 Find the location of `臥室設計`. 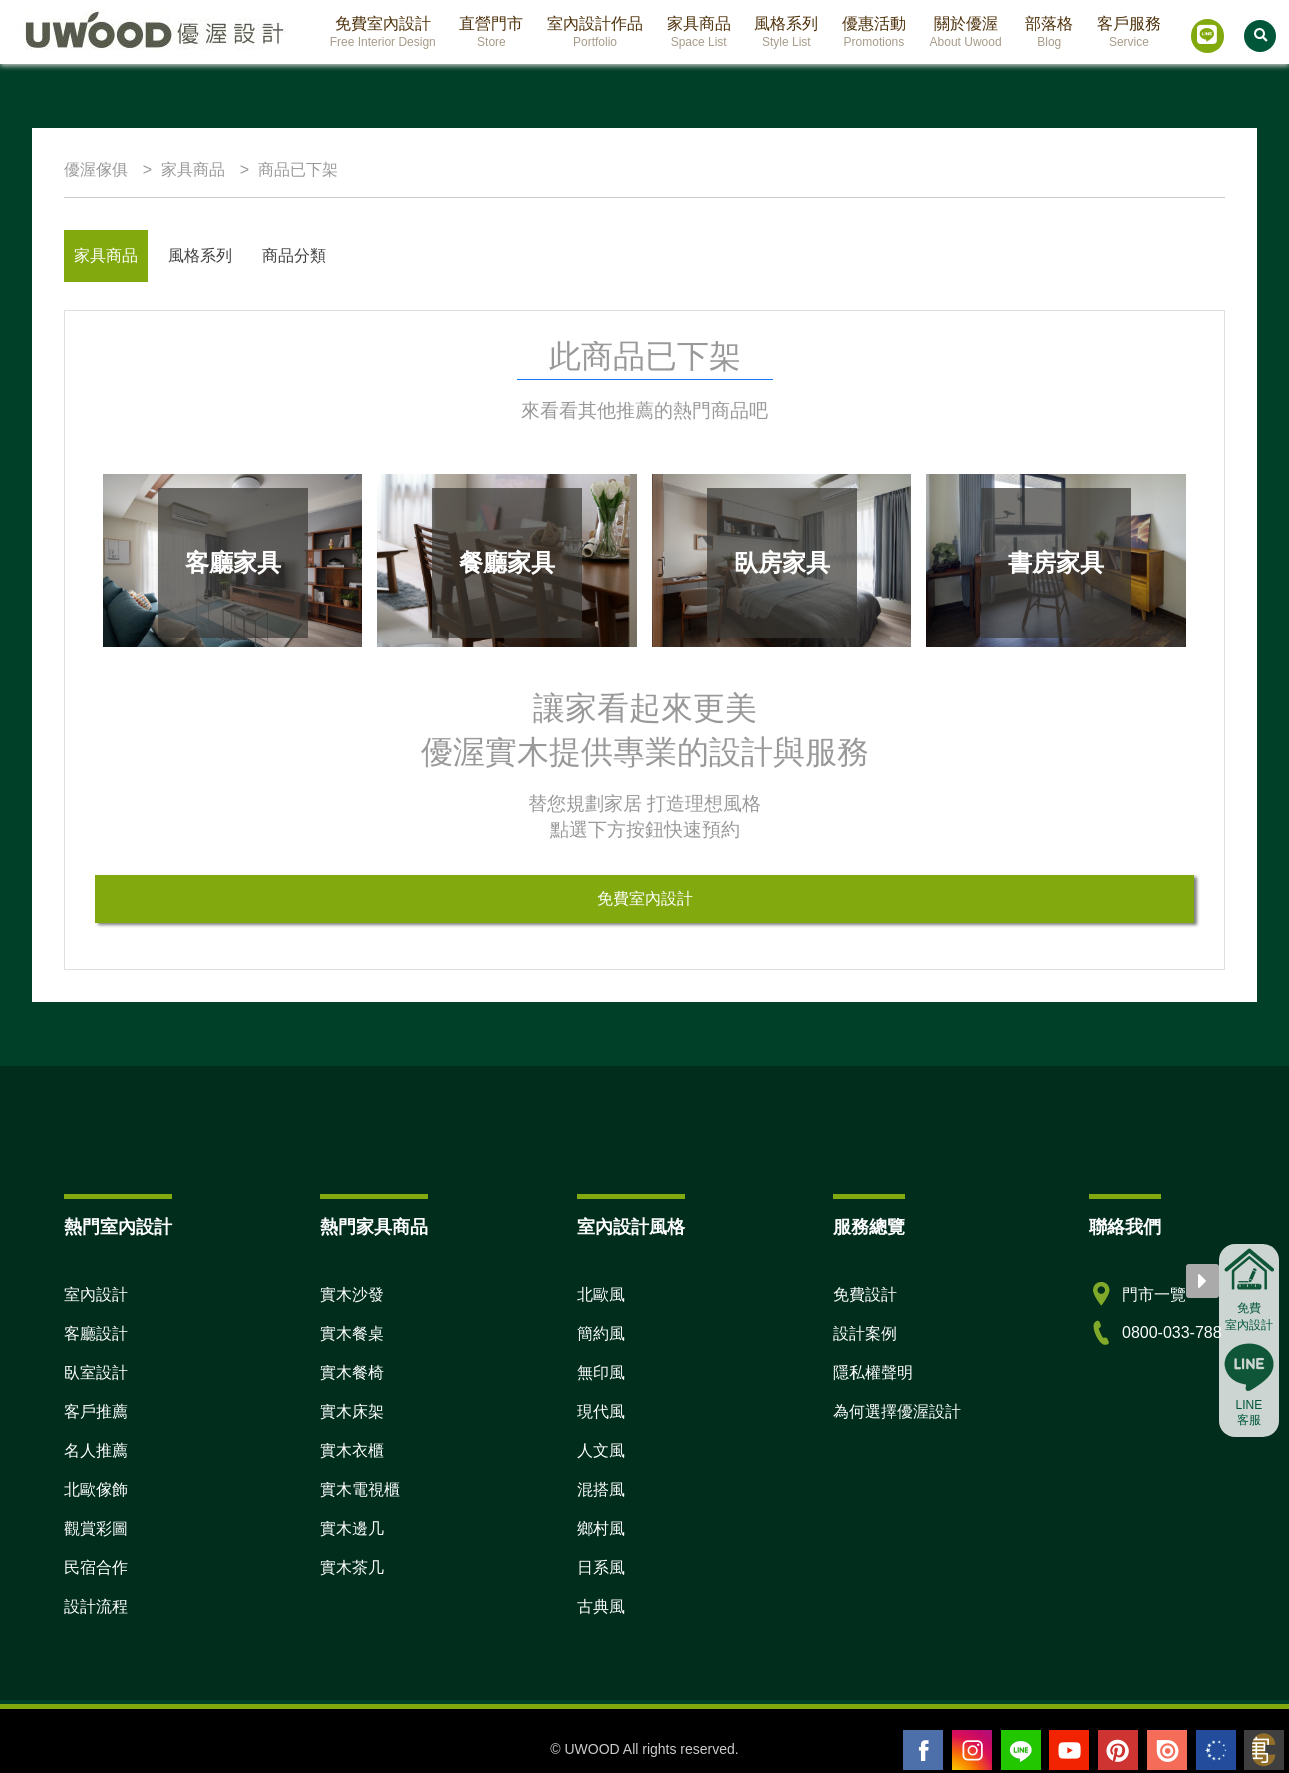

臥室設計 is located at coordinates (96, 1372).